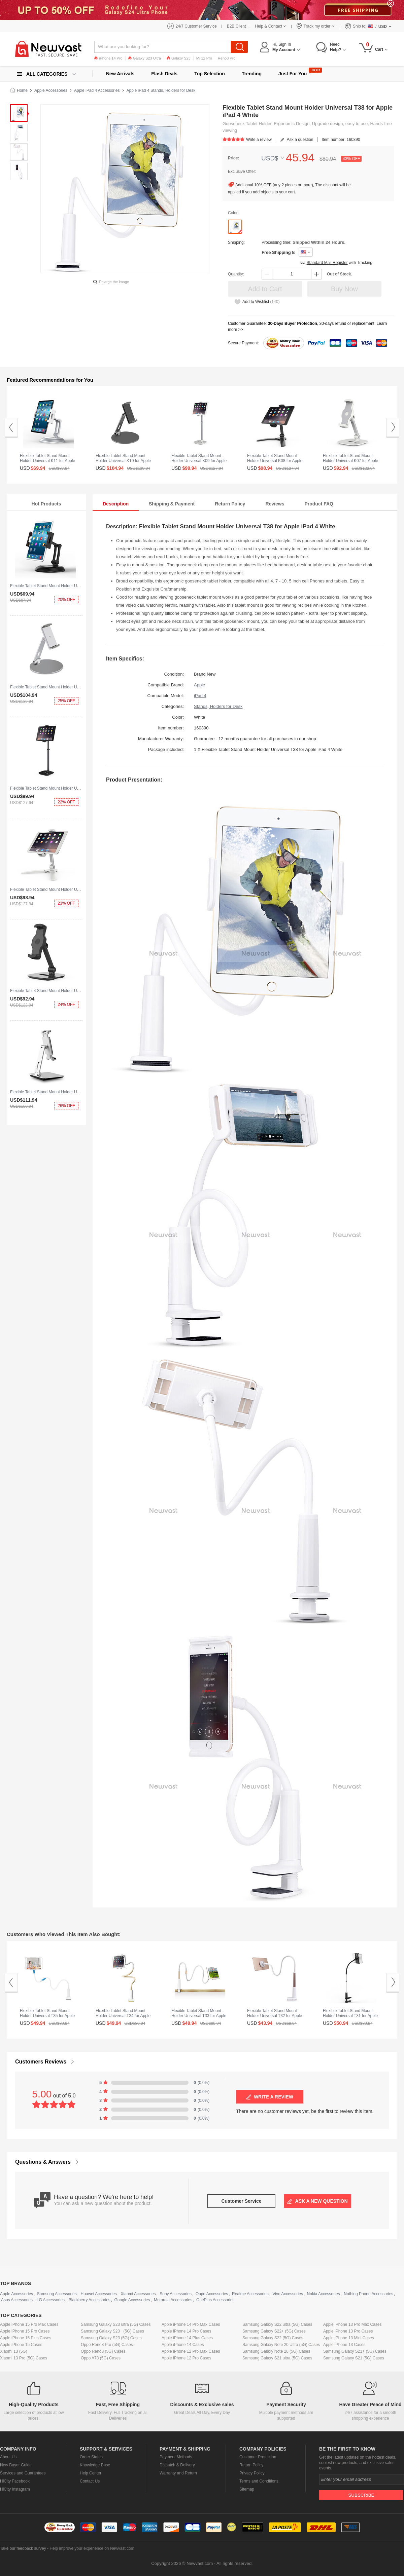 The image size is (404, 2576). I want to click on Samsung Galaxy S23 (5G) Cases, so click(111, 2338).